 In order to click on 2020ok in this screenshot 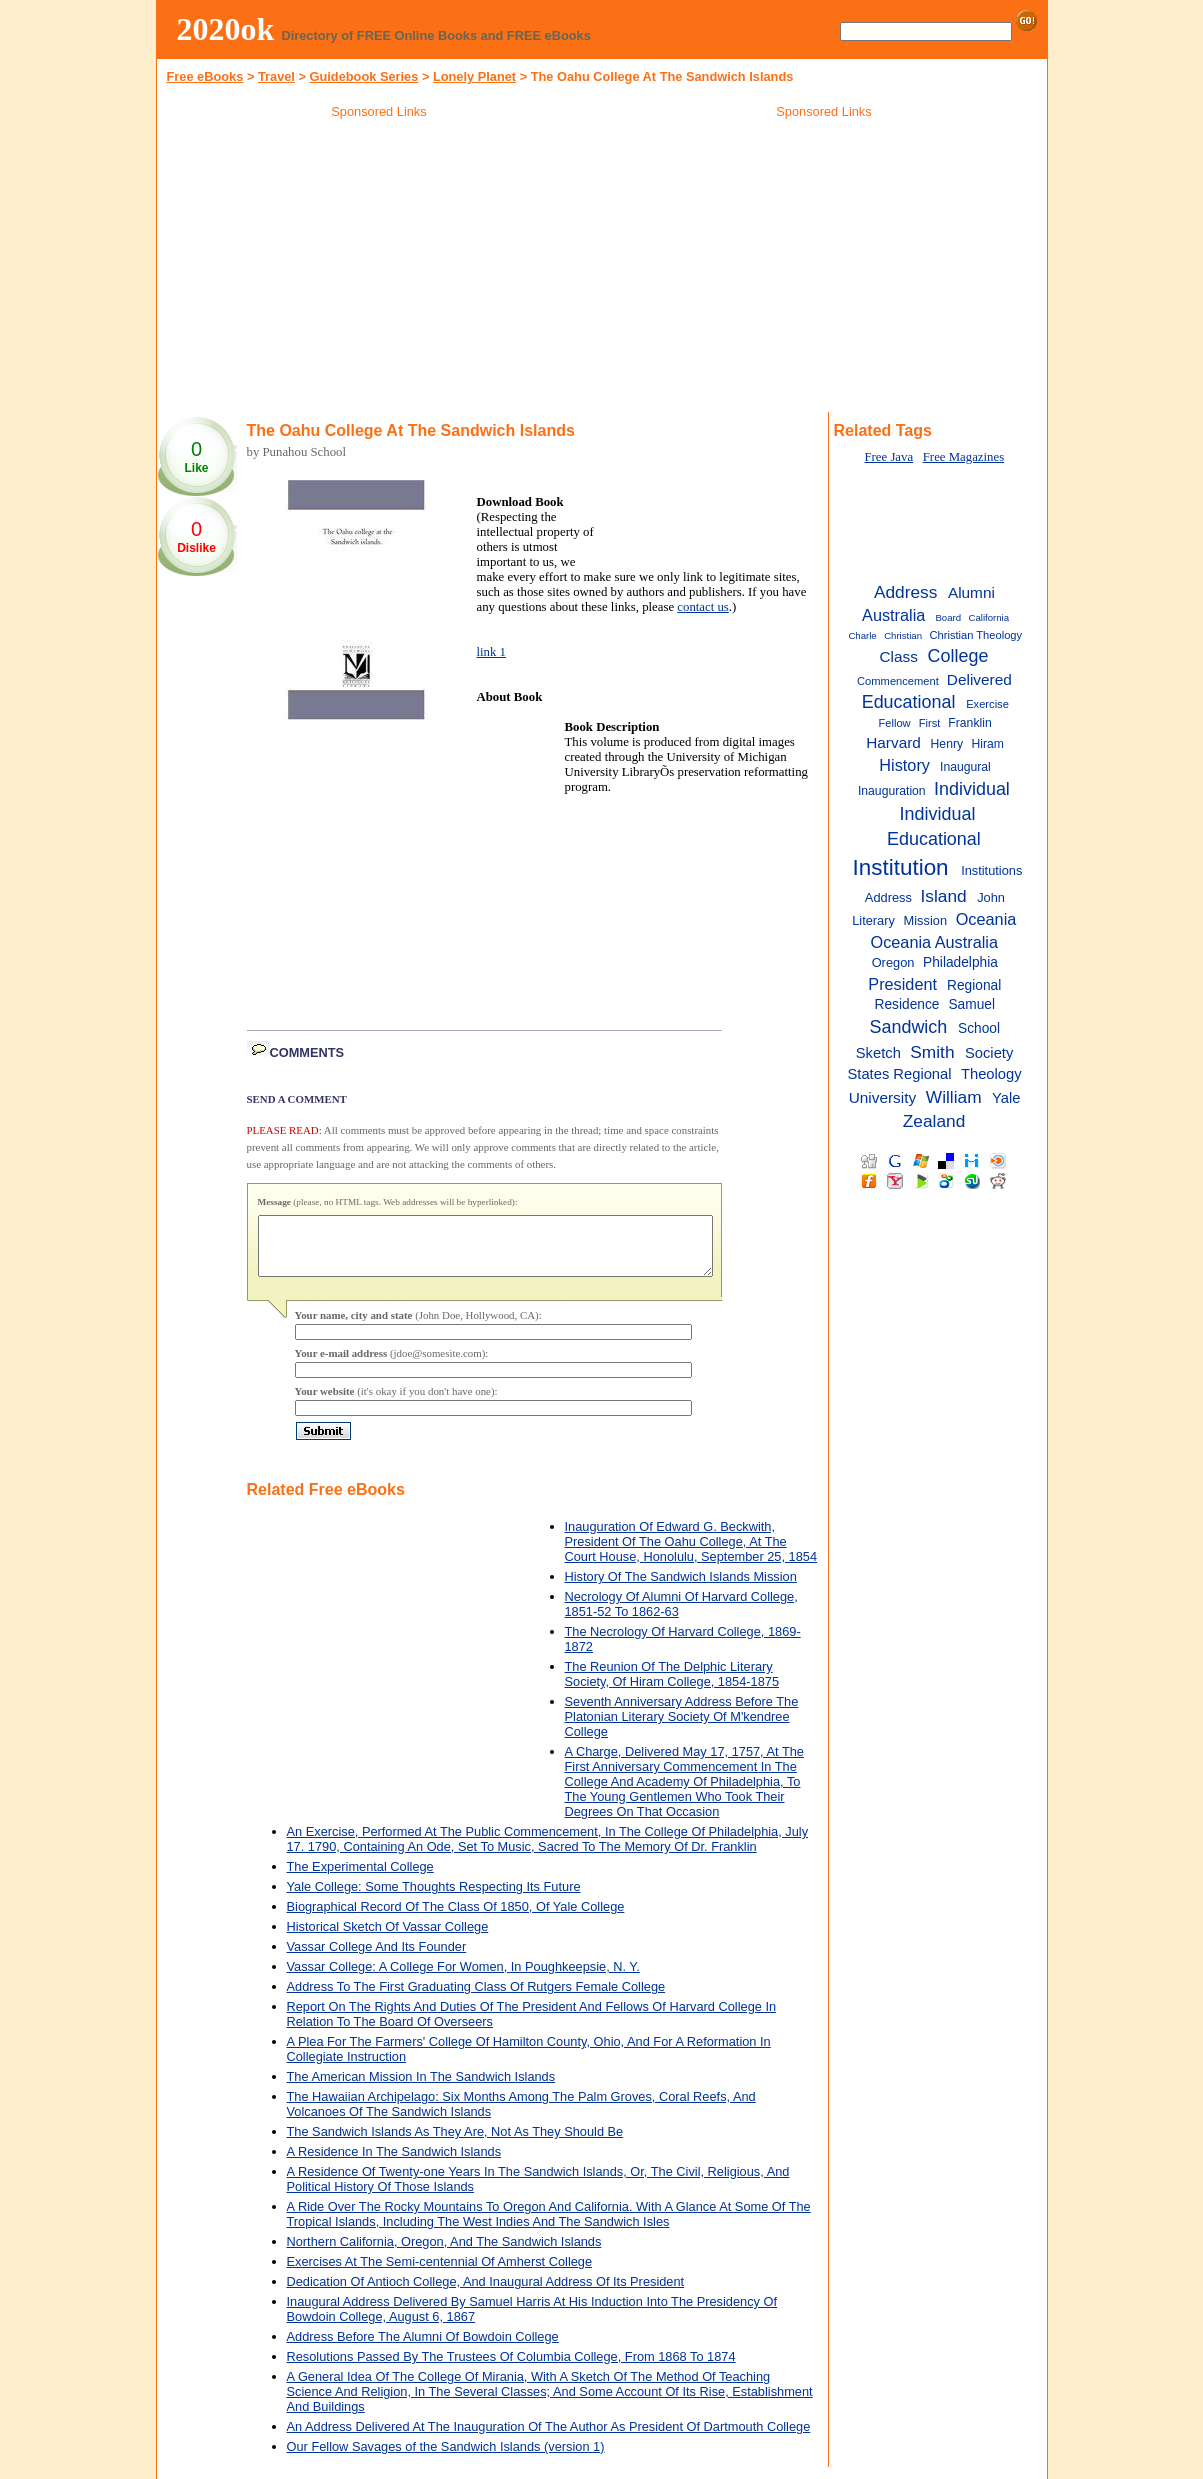, I will do `click(226, 29)`.